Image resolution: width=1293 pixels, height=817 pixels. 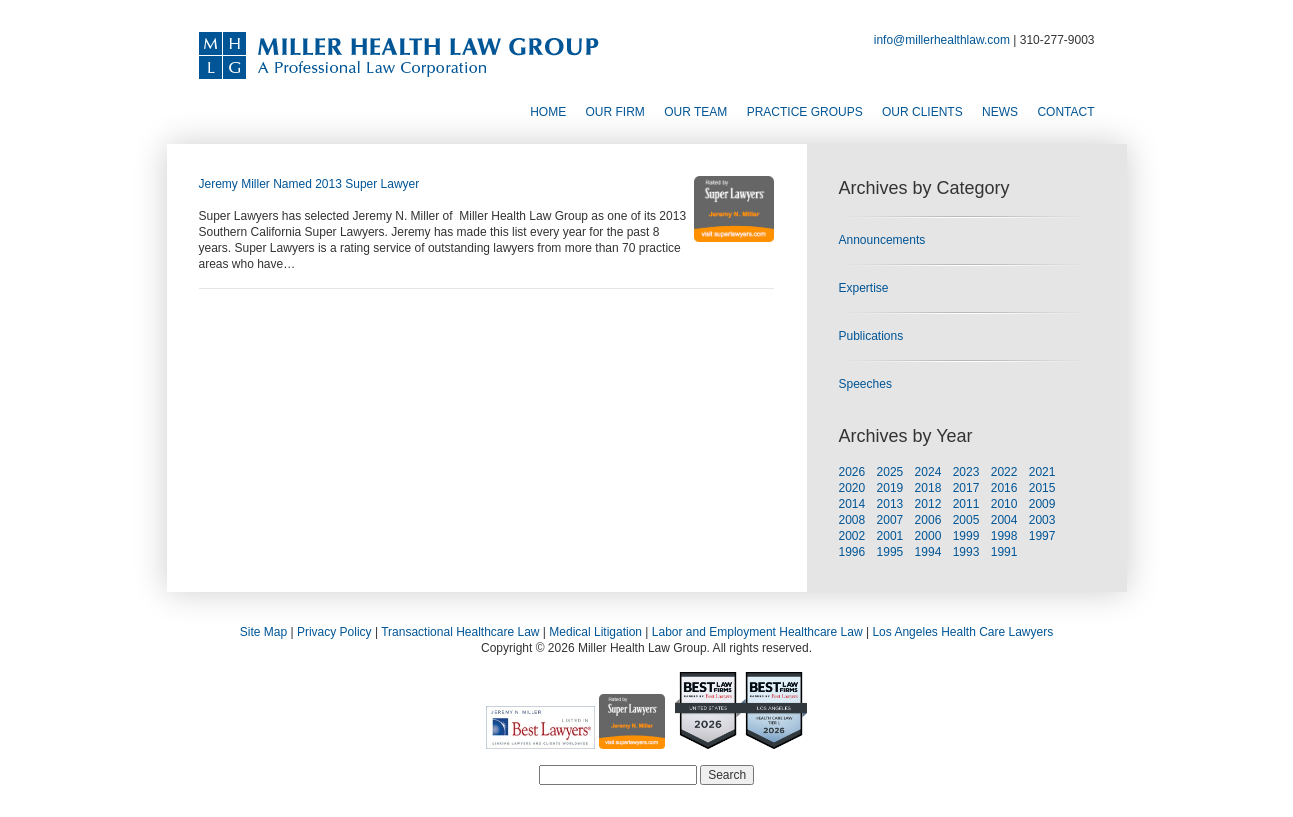 I want to click on 2008, so click(x=852, y=520).